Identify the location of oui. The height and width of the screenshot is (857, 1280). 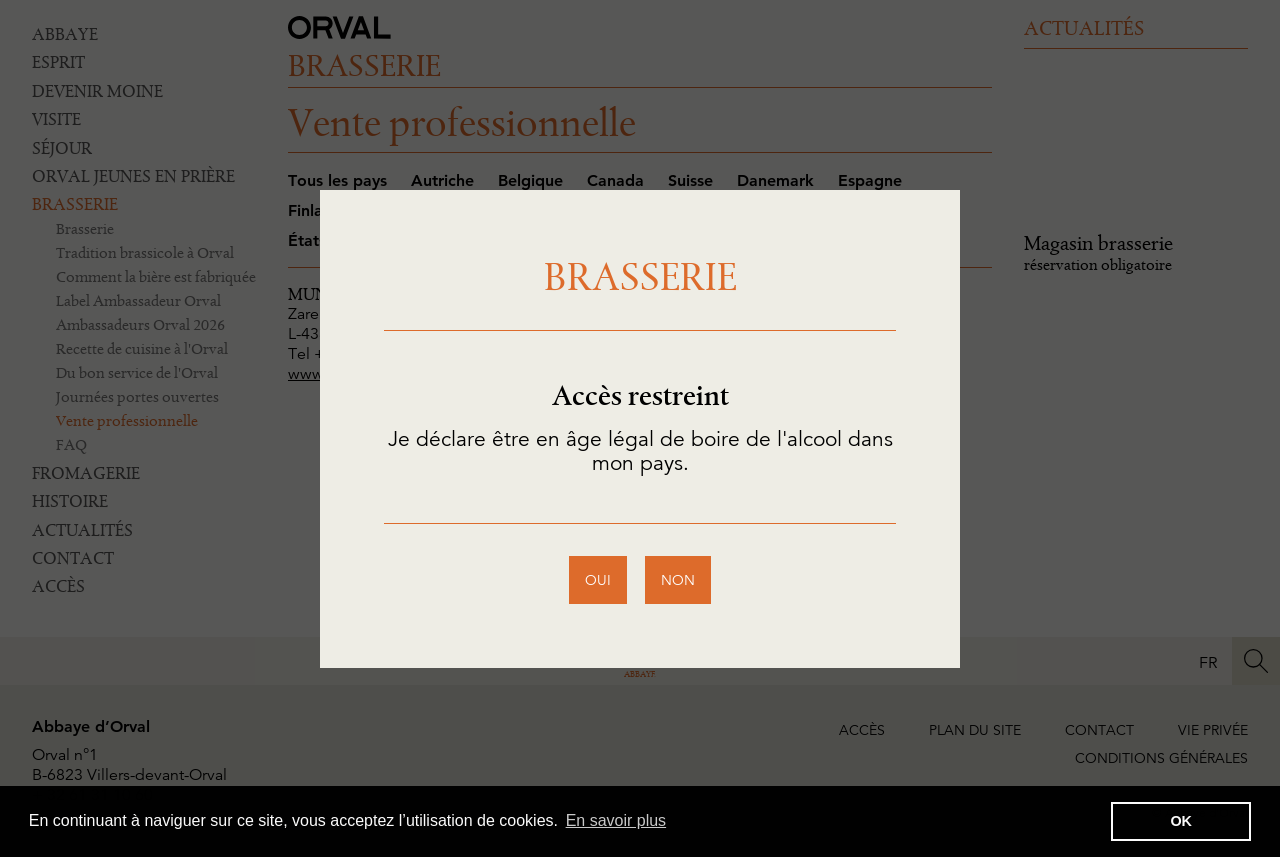
(598, 580).